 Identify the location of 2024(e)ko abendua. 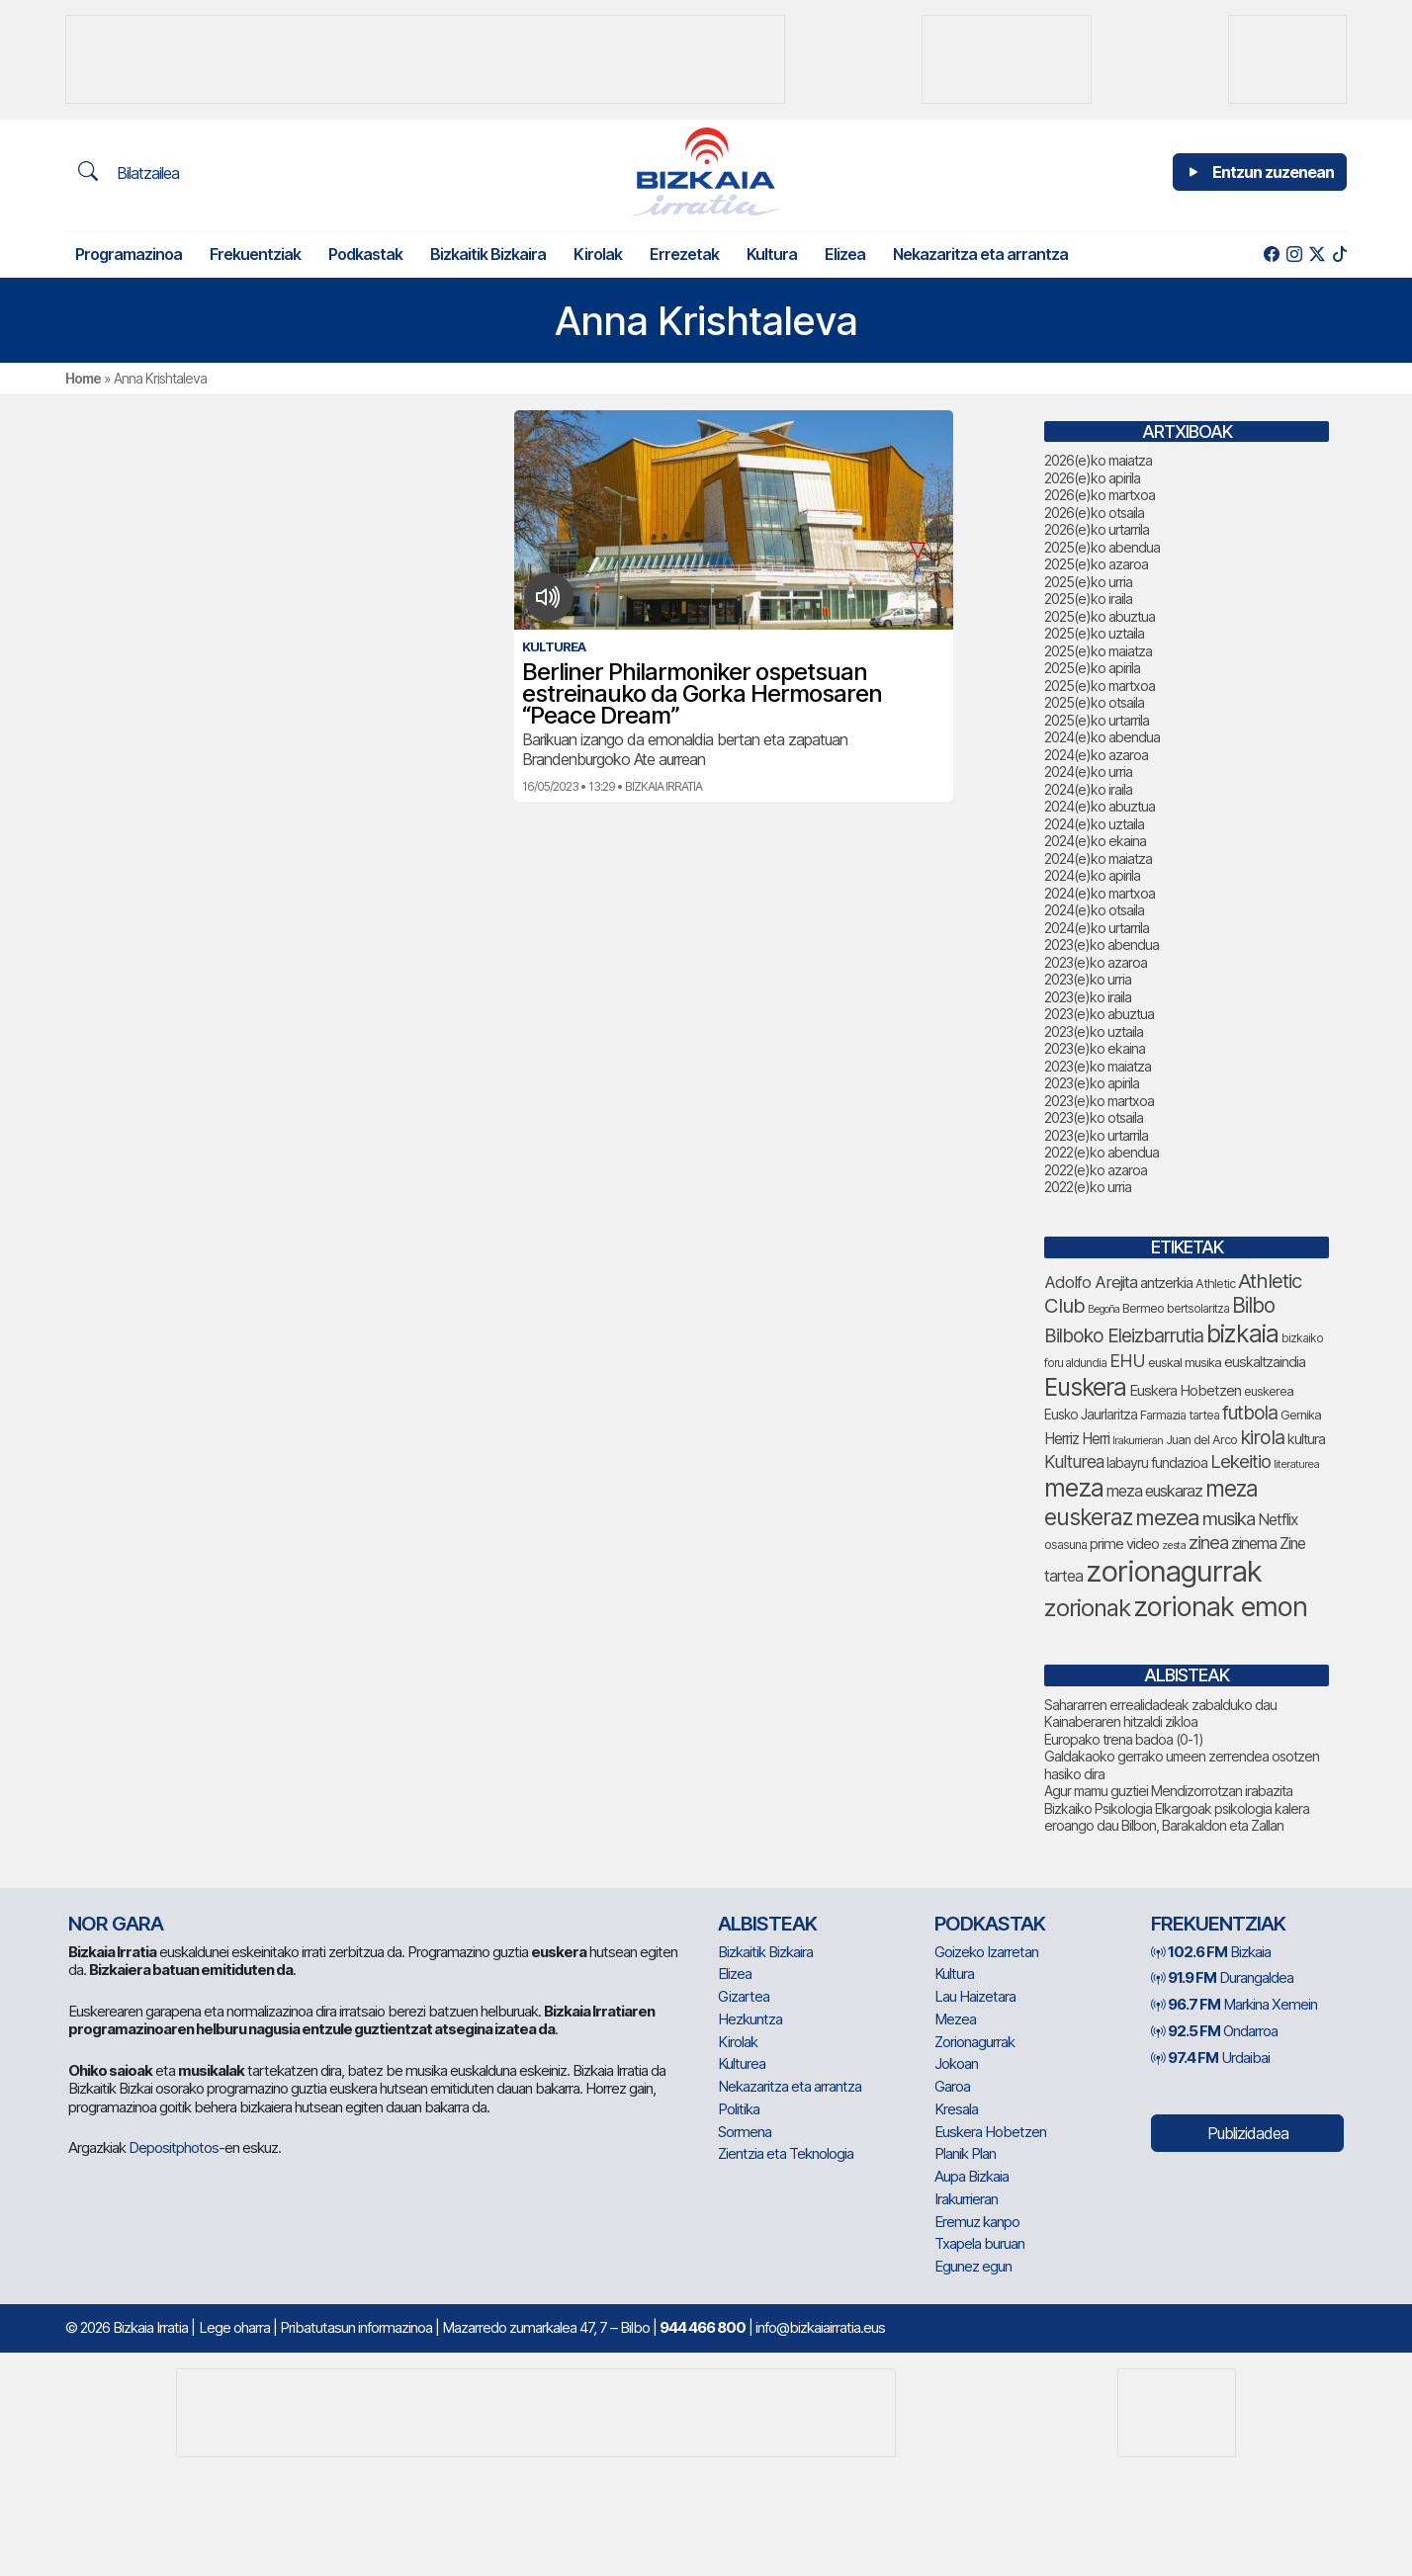
(1102, 737).